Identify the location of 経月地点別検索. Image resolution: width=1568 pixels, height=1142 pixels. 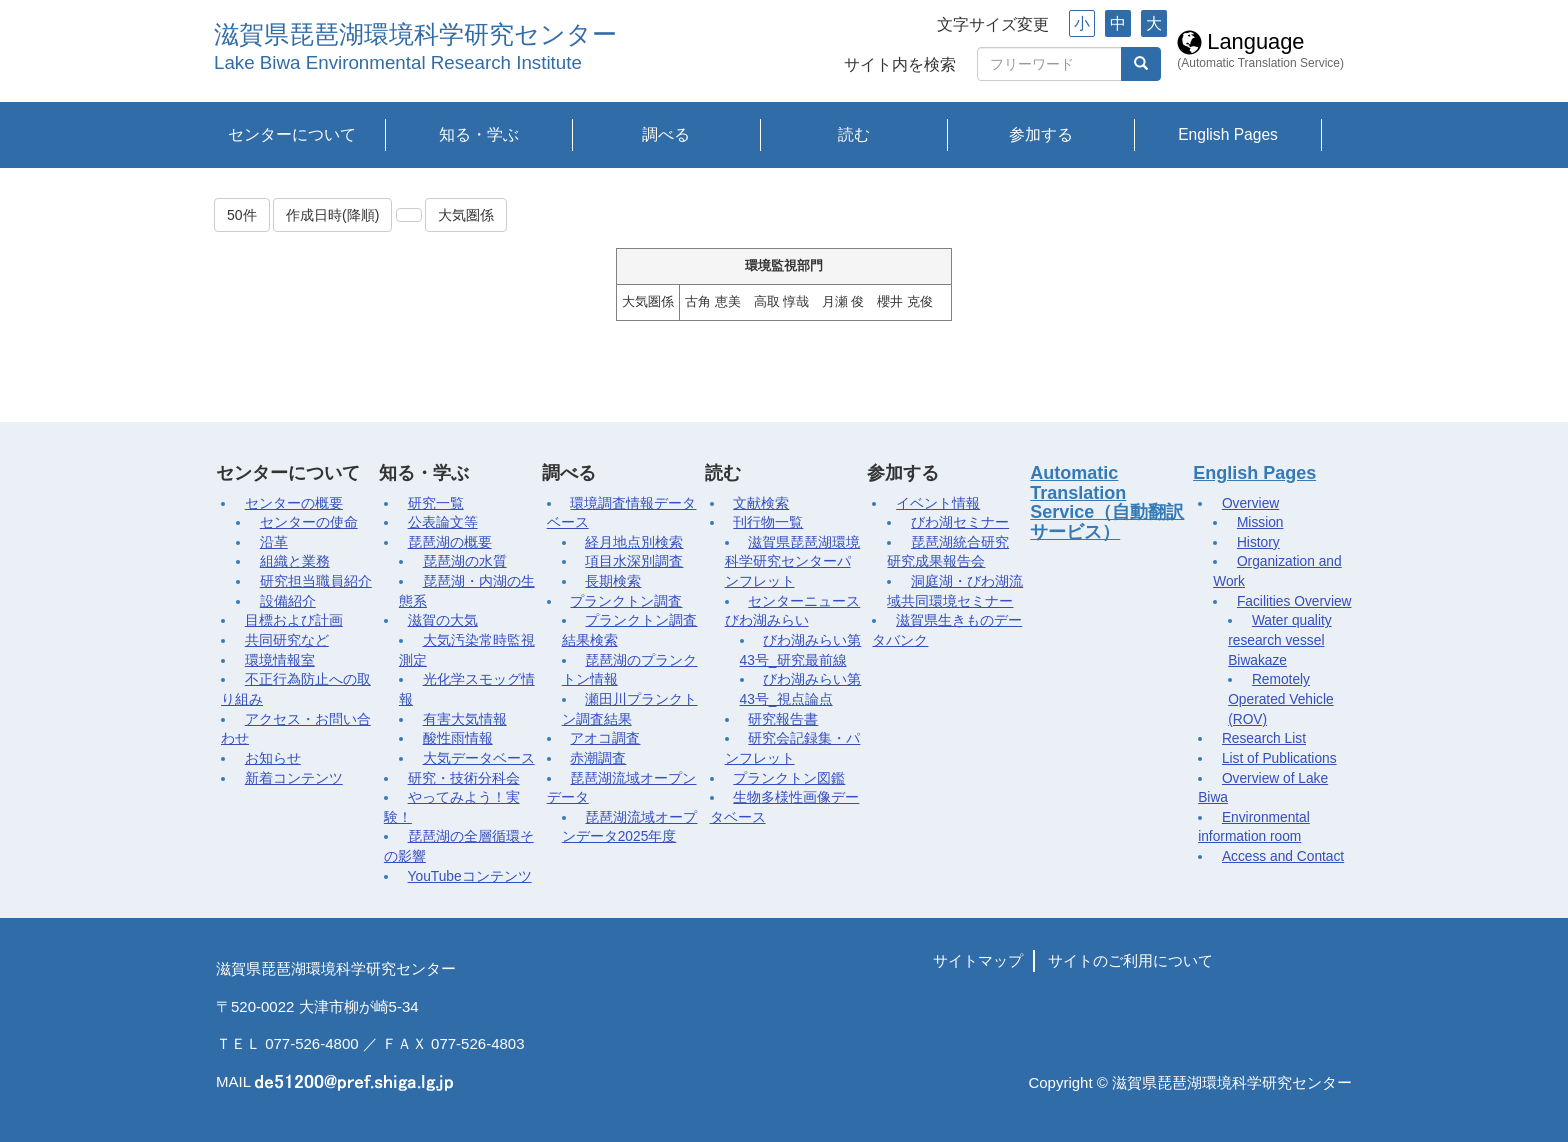
(634, 542).